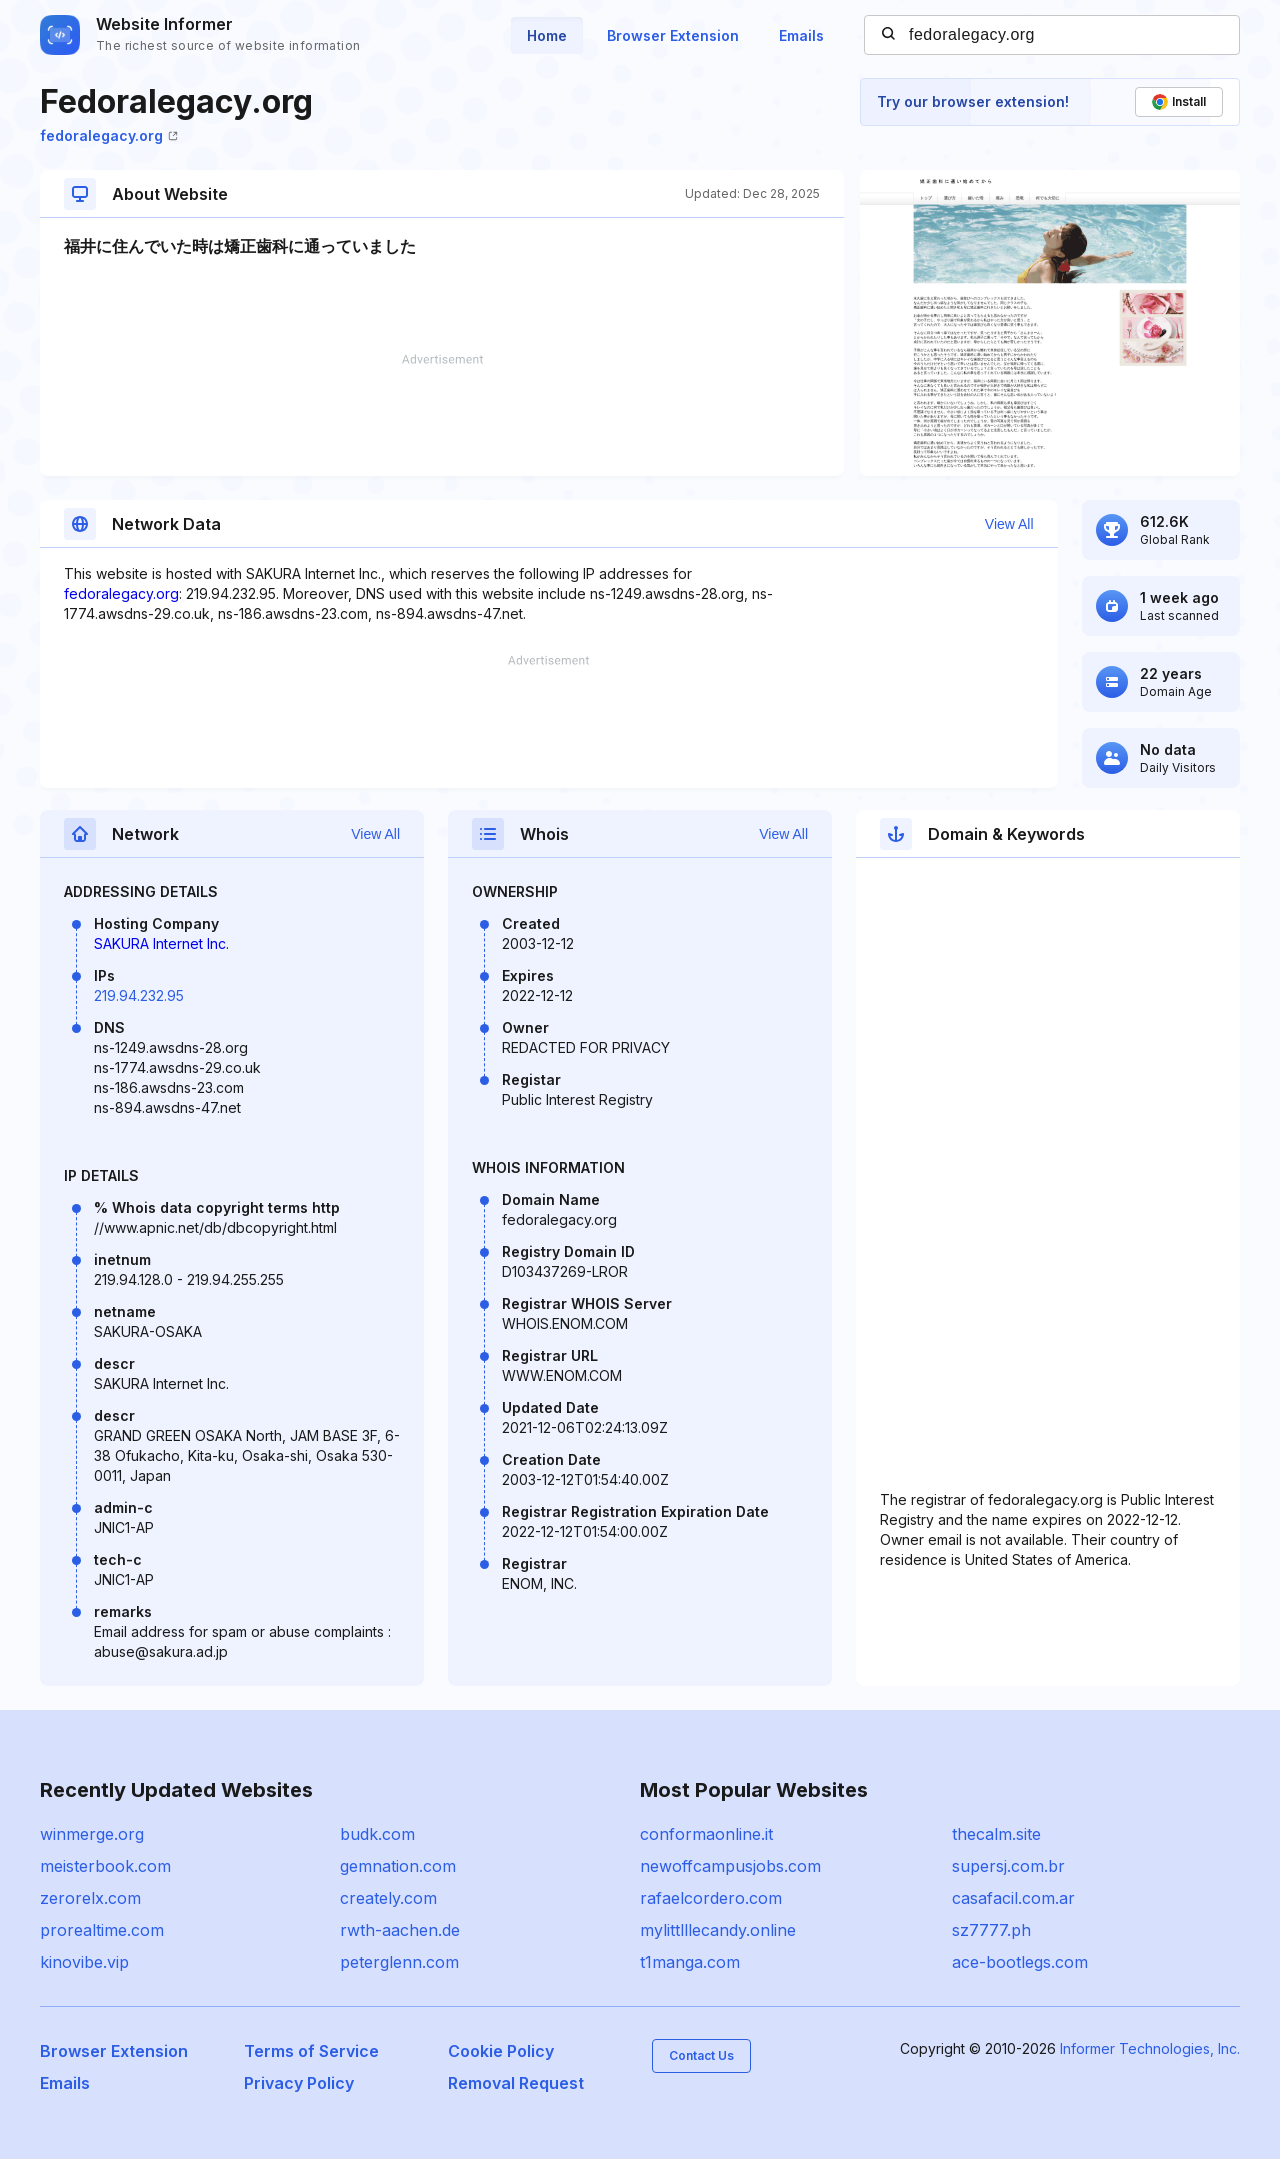 The image size is (1280, 2159). I want to click on gemnation.com, so click(398, 1866).